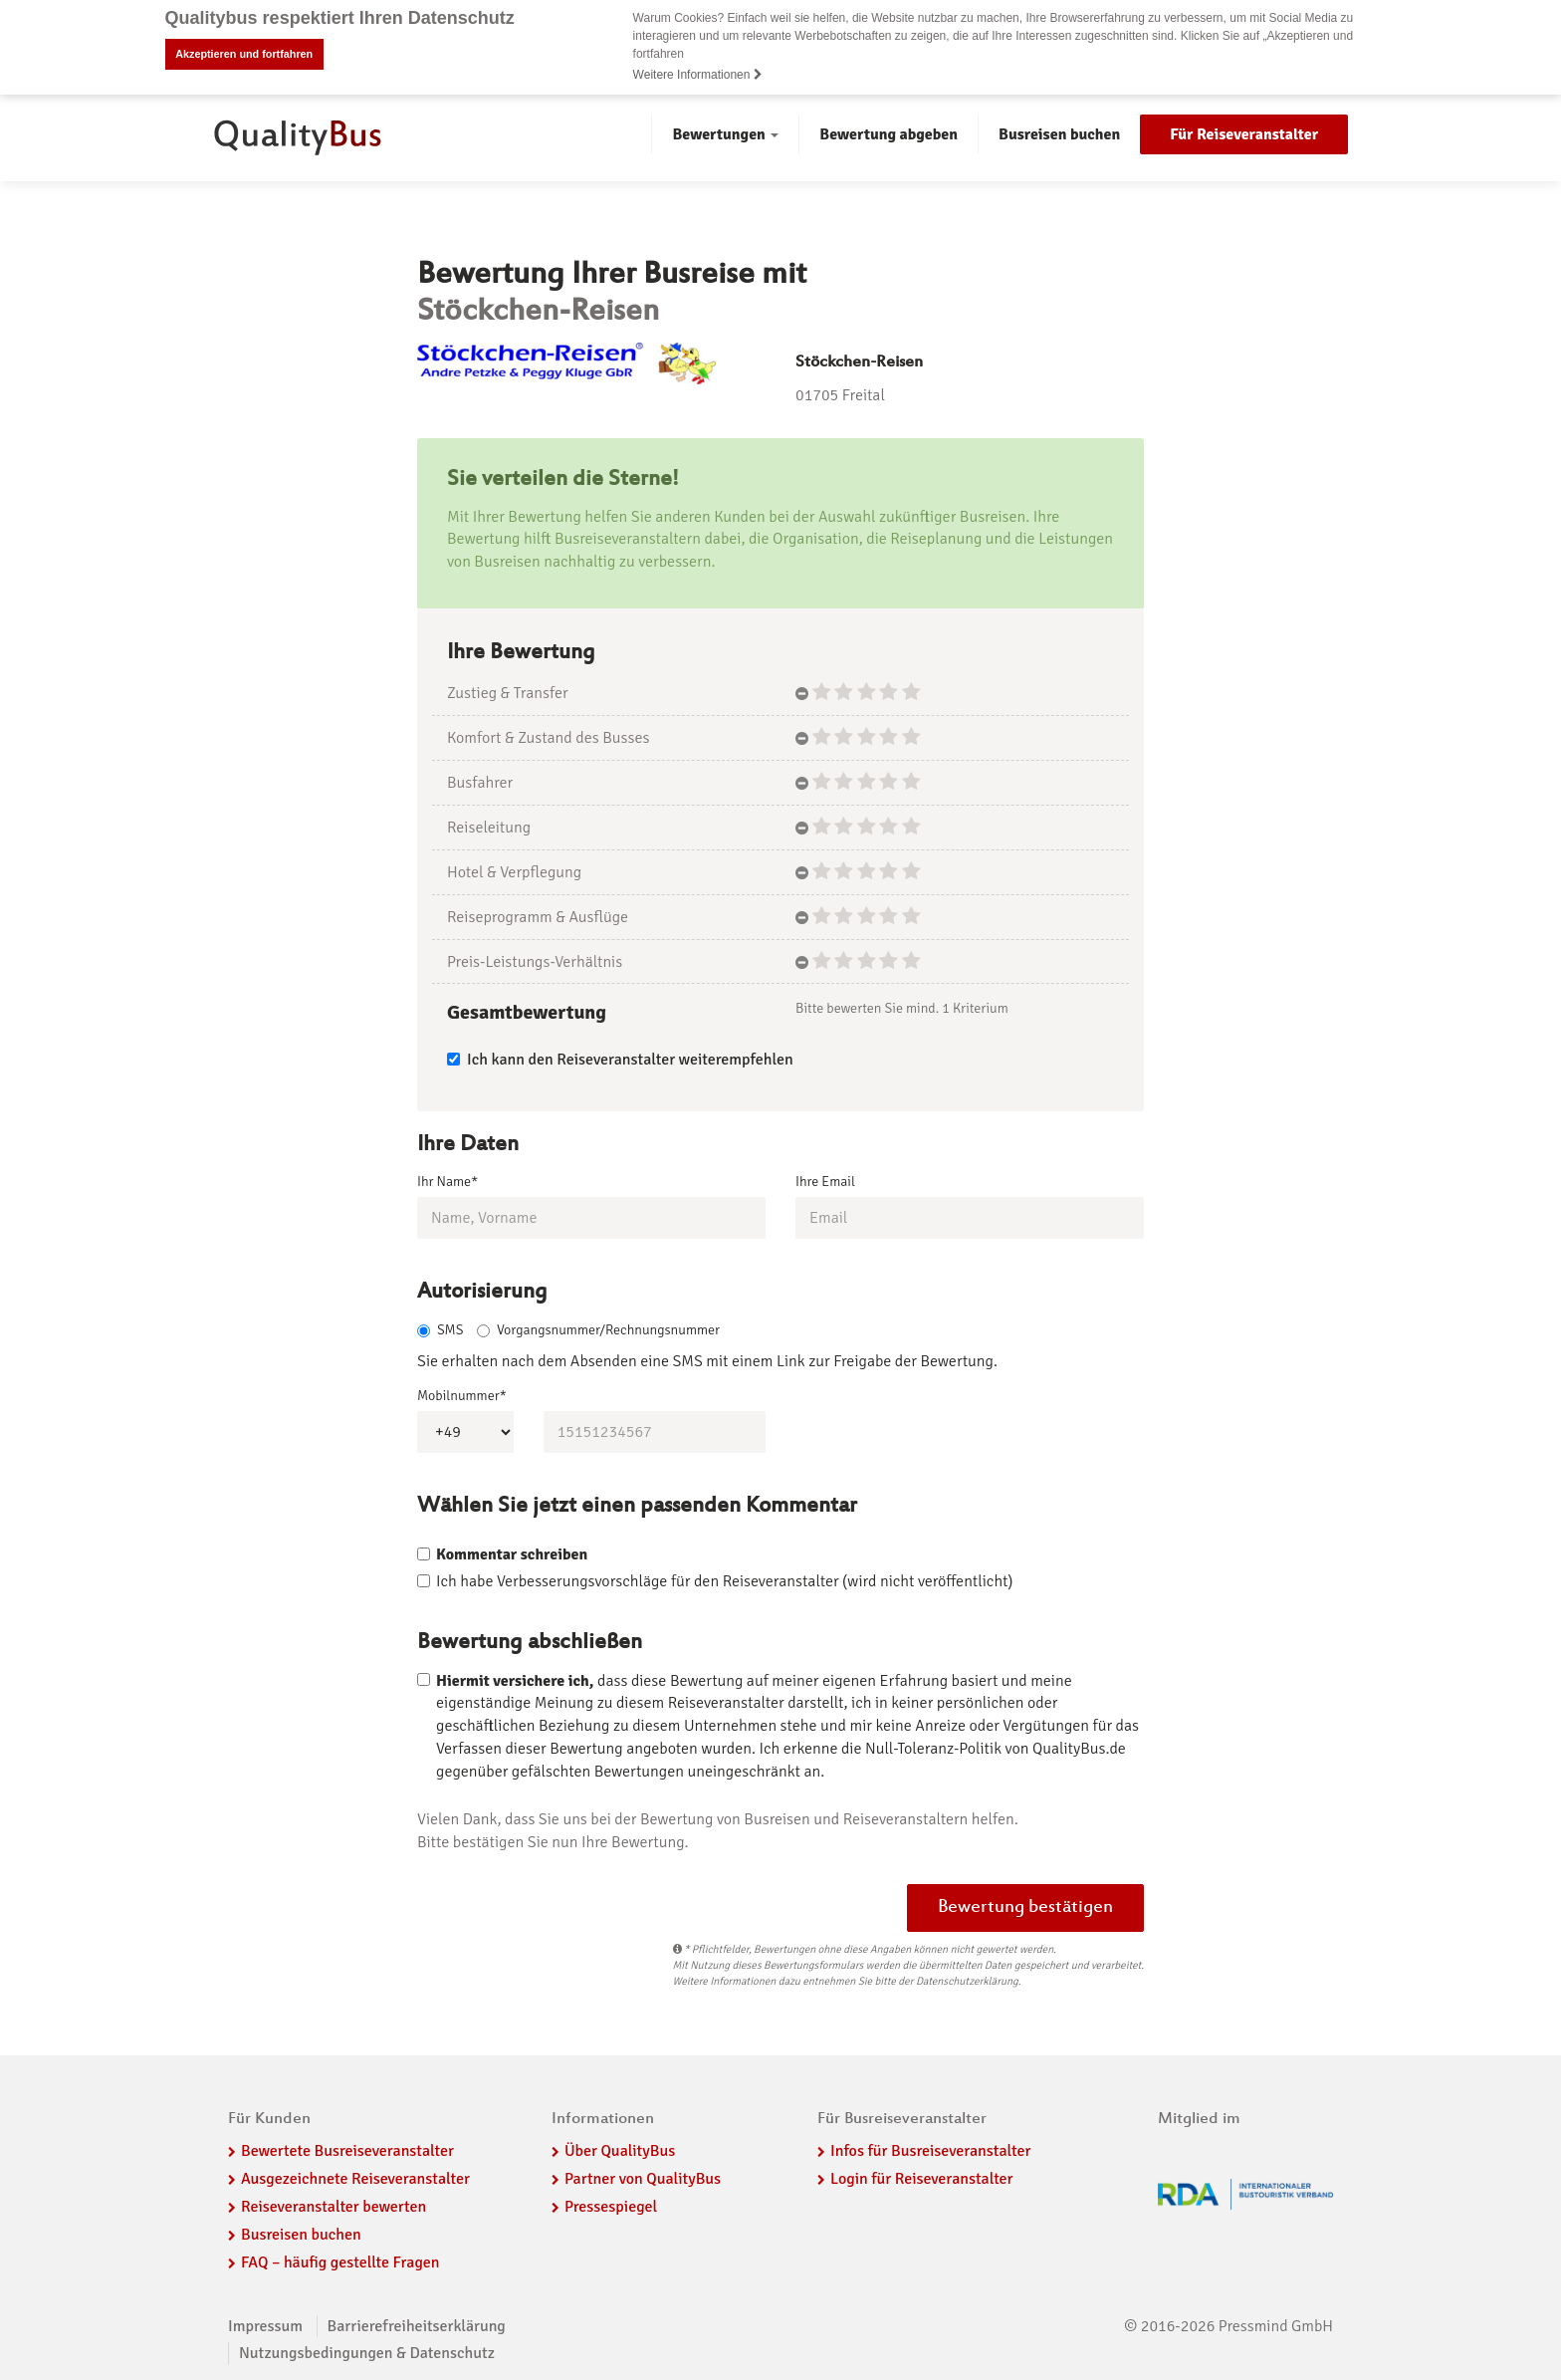 The image size is (1561, 2380). What do you see at coordinates (367, 2353) in the screenshot?
I see `Nutzungsbedingungen & Datenschutz` at bounding box center [367, 2353].